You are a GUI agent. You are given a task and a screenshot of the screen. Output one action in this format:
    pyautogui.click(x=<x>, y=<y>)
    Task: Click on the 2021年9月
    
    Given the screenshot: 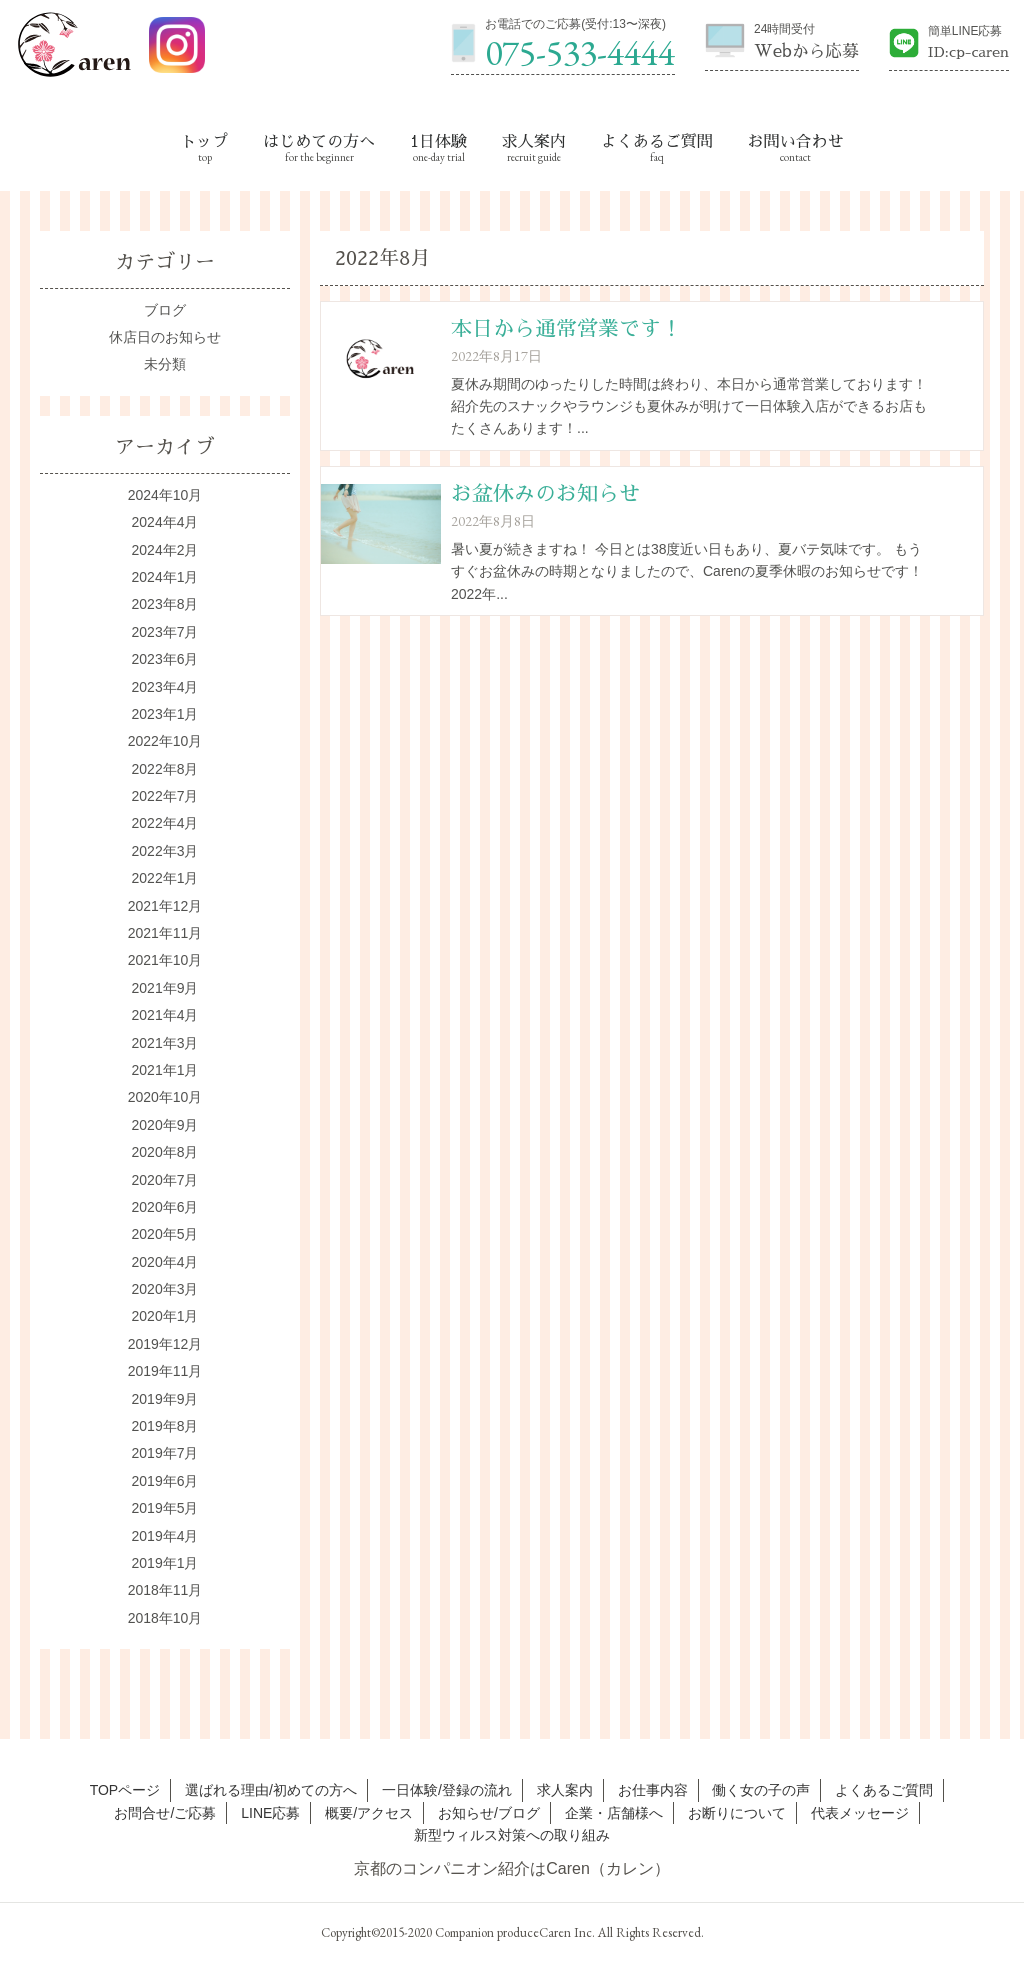 What is the action you would take?
    pyautogui.click(x=165, y=988)
    